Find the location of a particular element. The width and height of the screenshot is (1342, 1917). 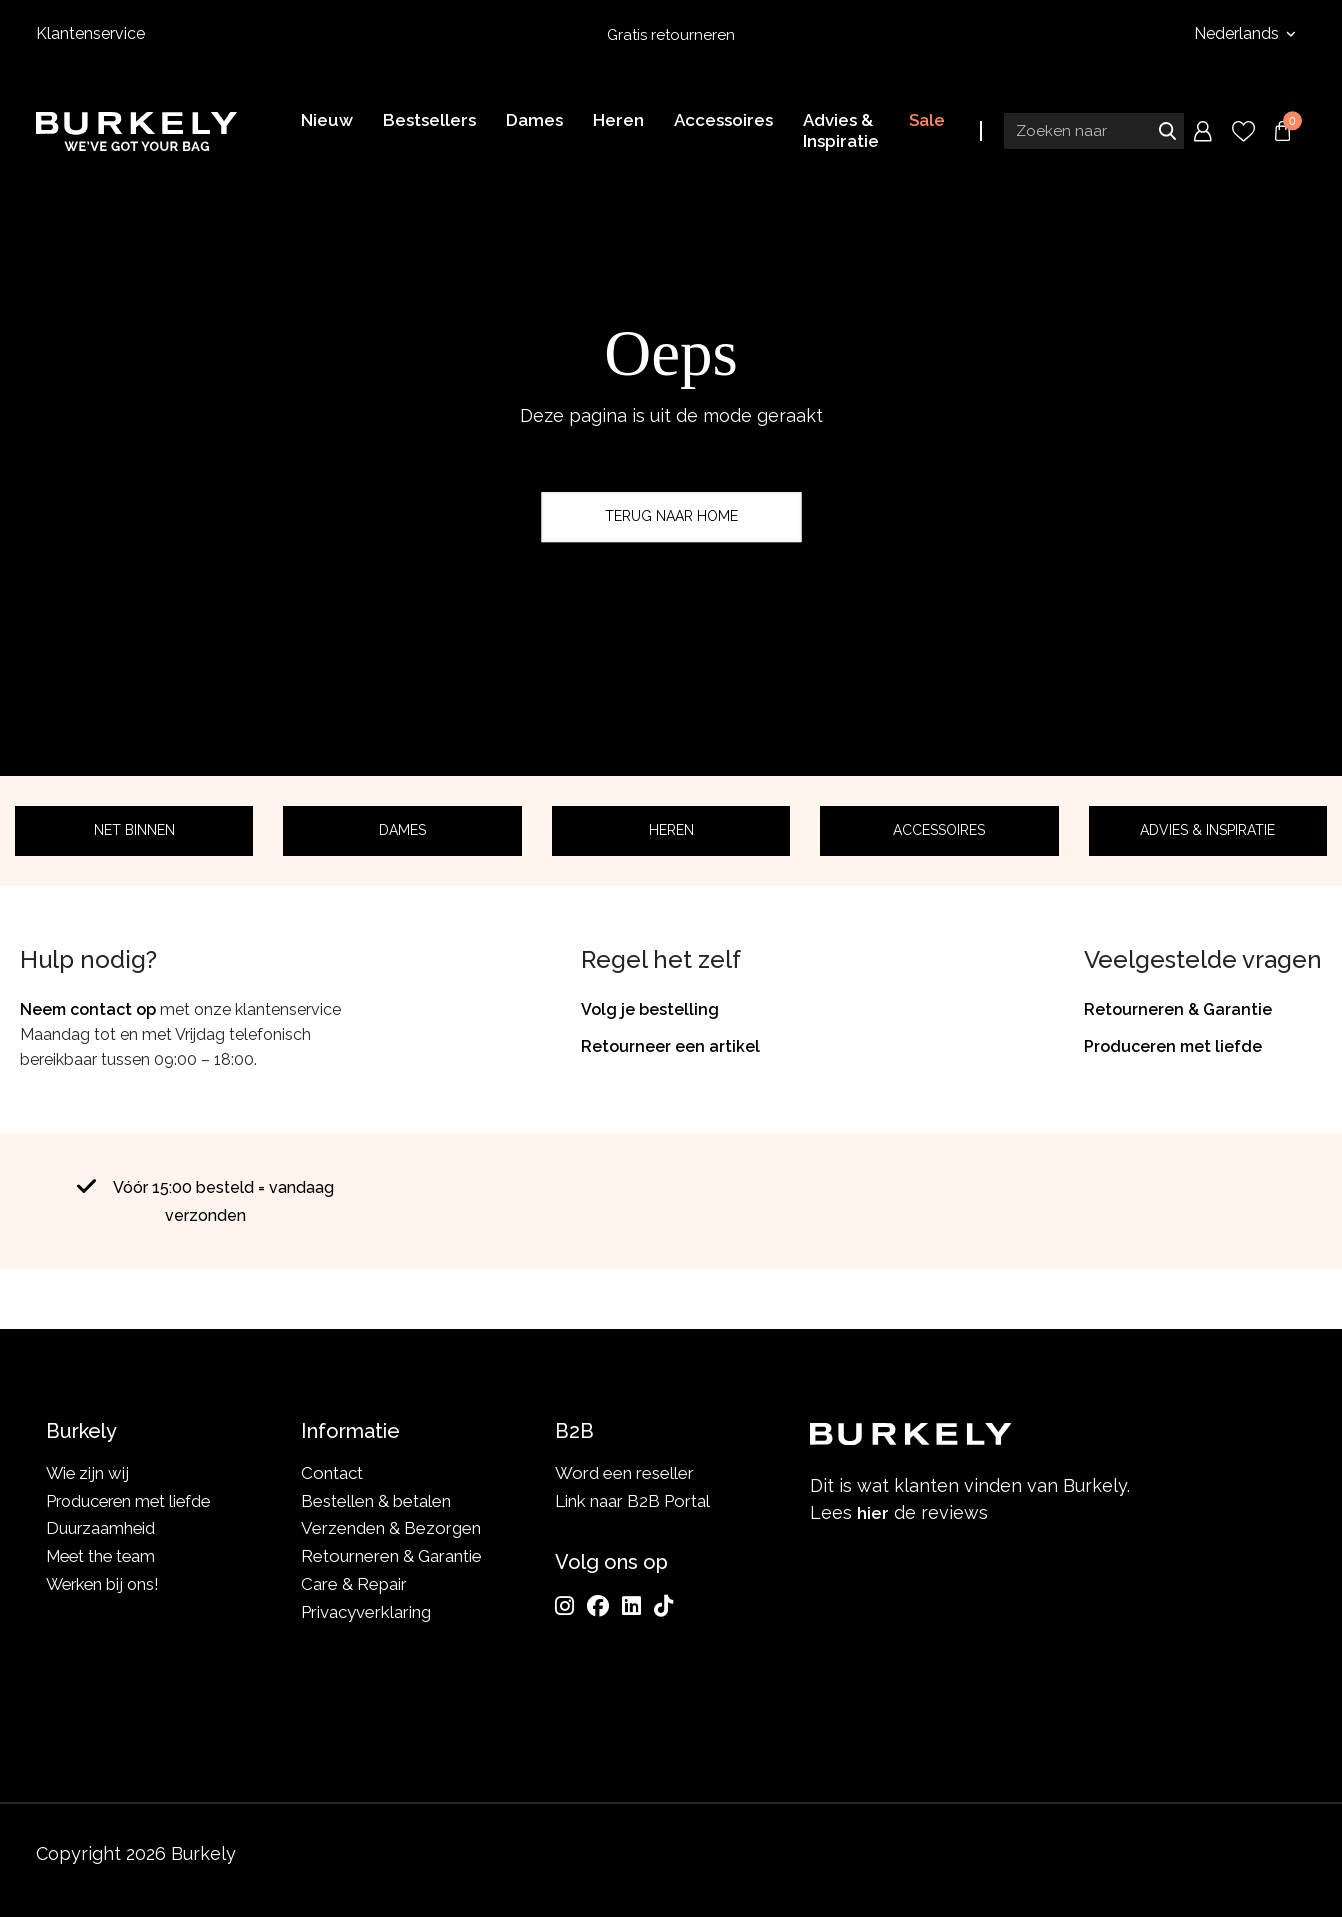

Word een reseller is located at coordinates (624, 1473).